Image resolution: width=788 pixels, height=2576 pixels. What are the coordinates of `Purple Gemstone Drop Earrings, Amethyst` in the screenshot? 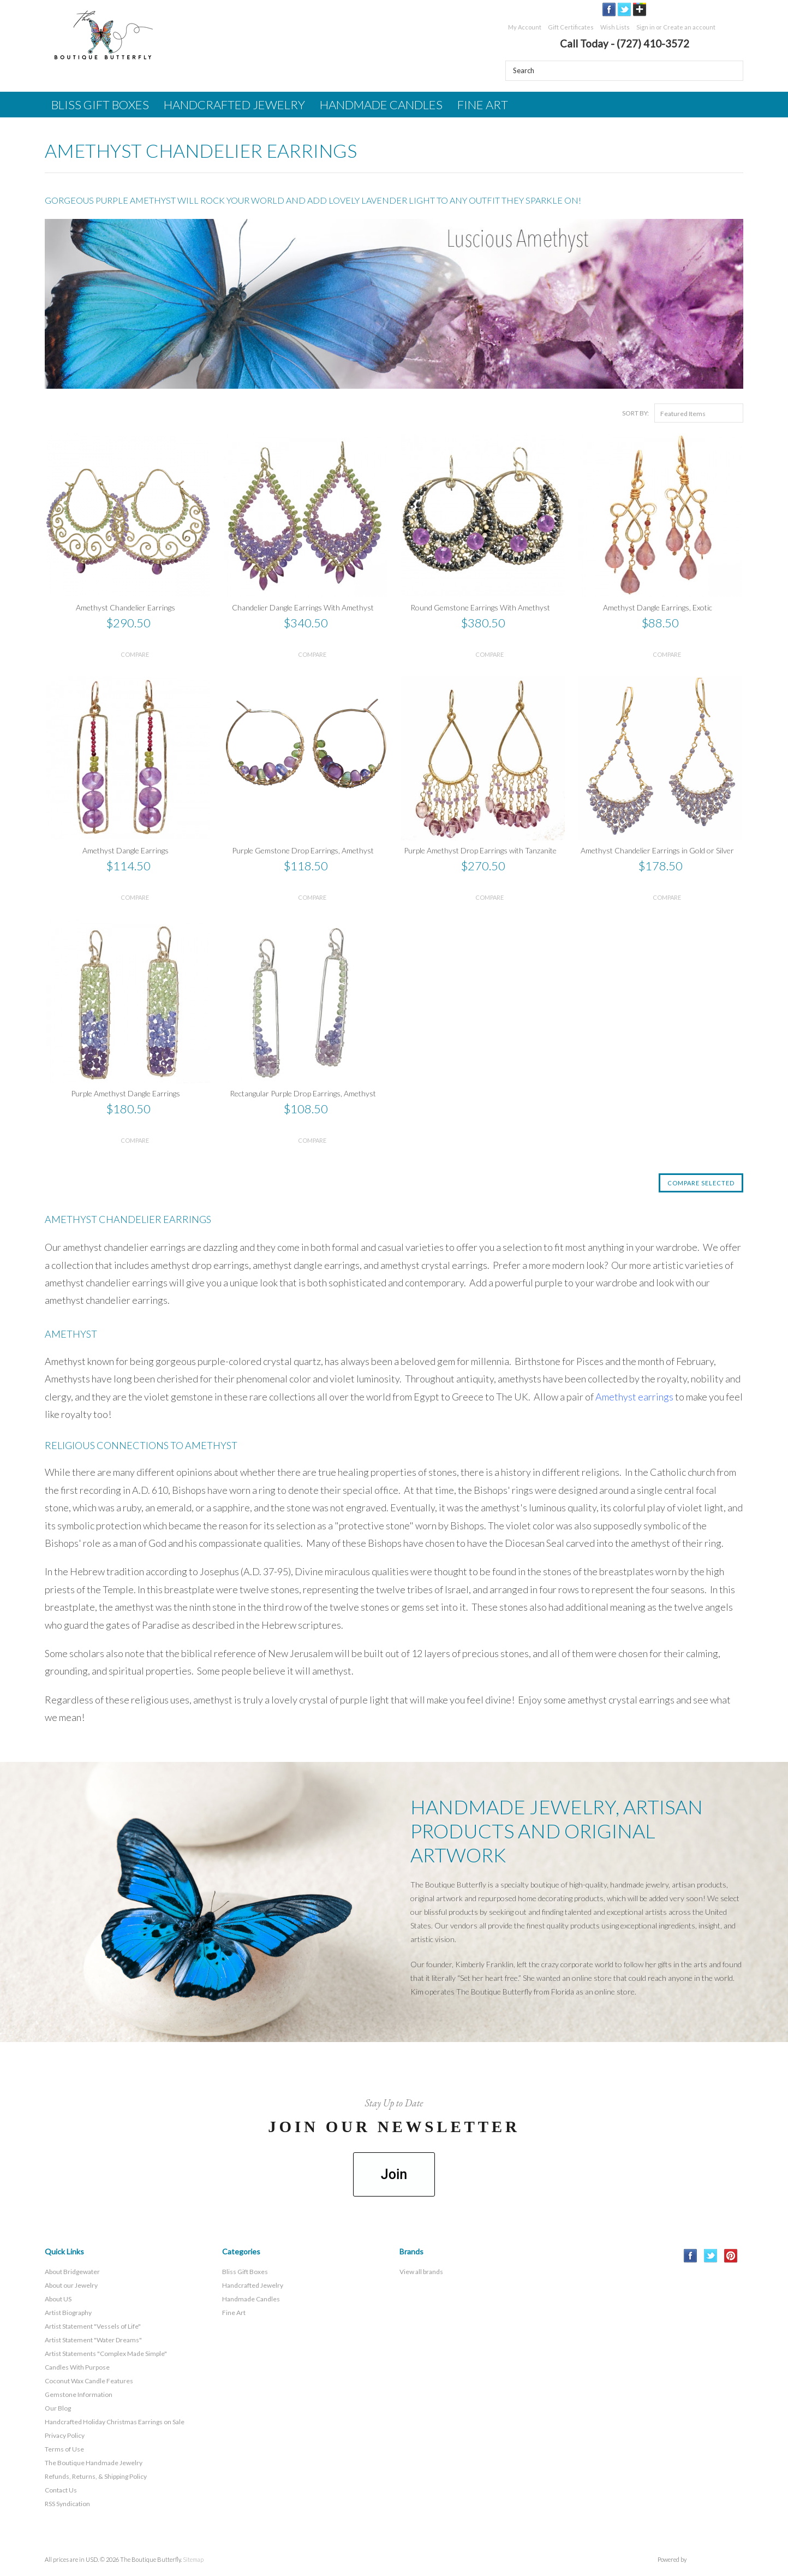 It's located at (303, 850).